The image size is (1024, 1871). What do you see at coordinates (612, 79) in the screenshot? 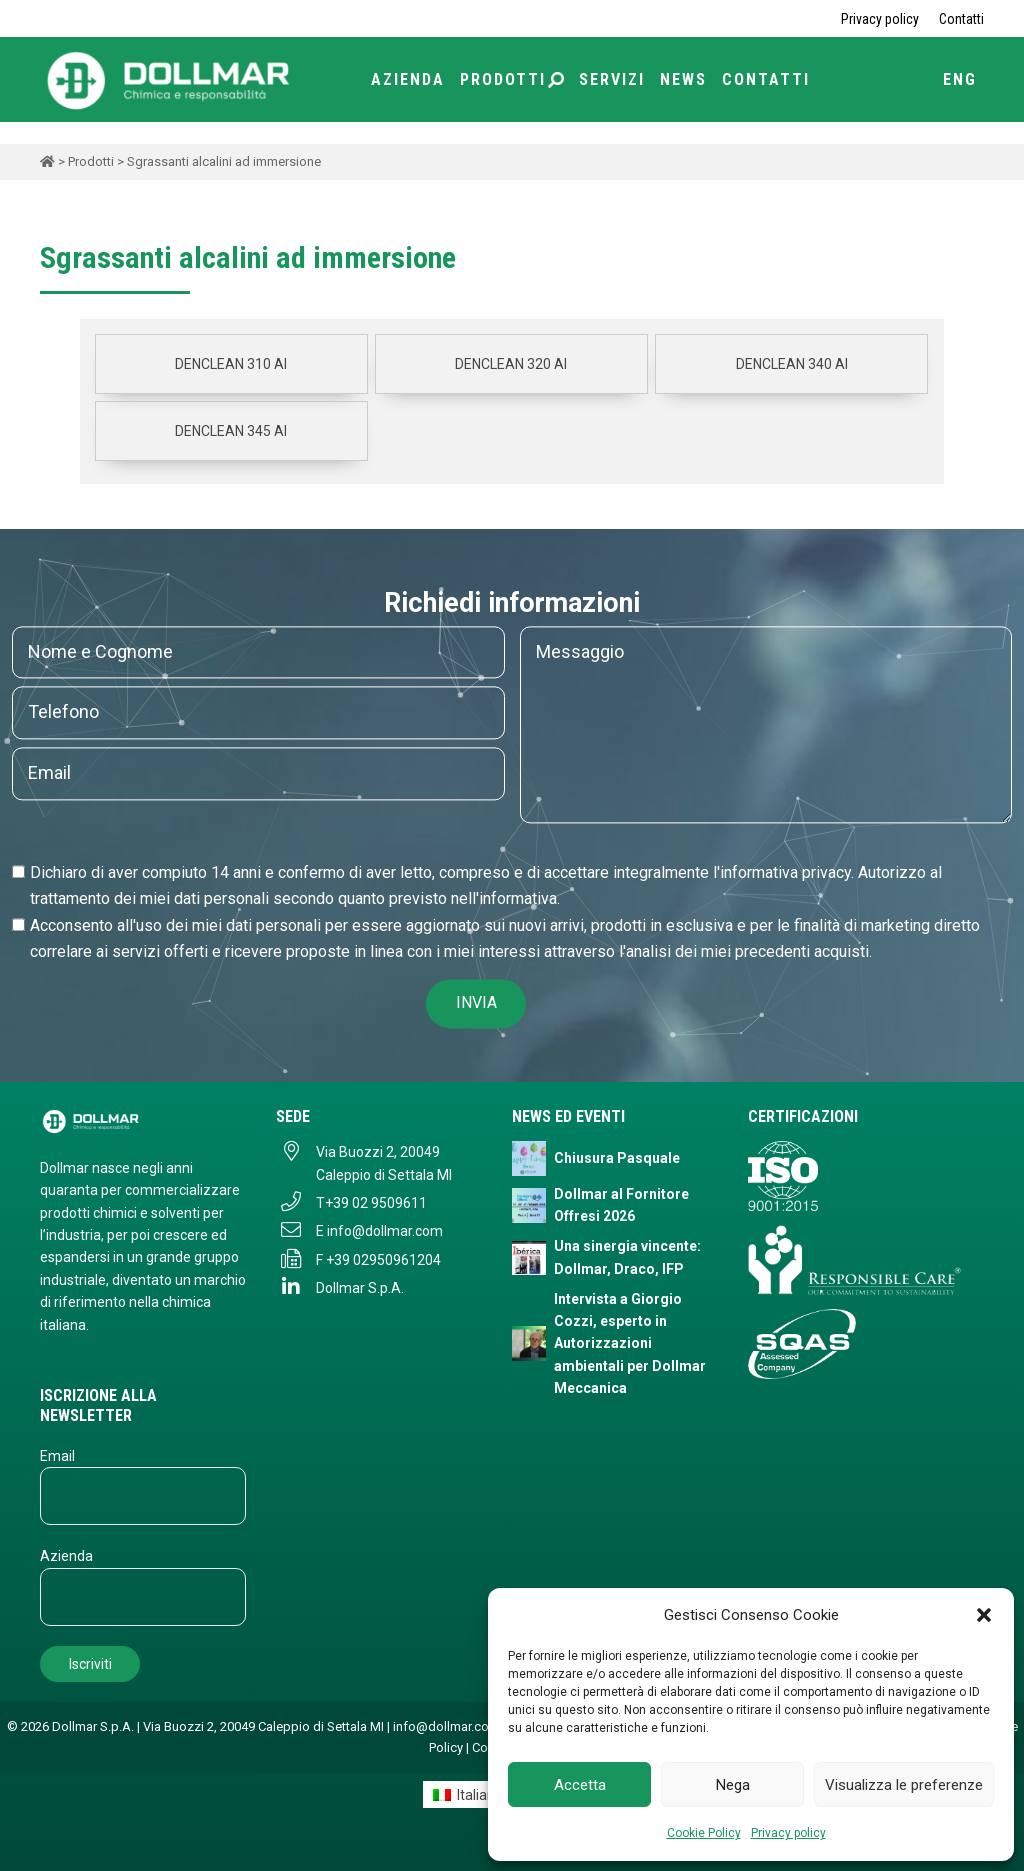
I see `Servizi` at bounding box center [612, 79].